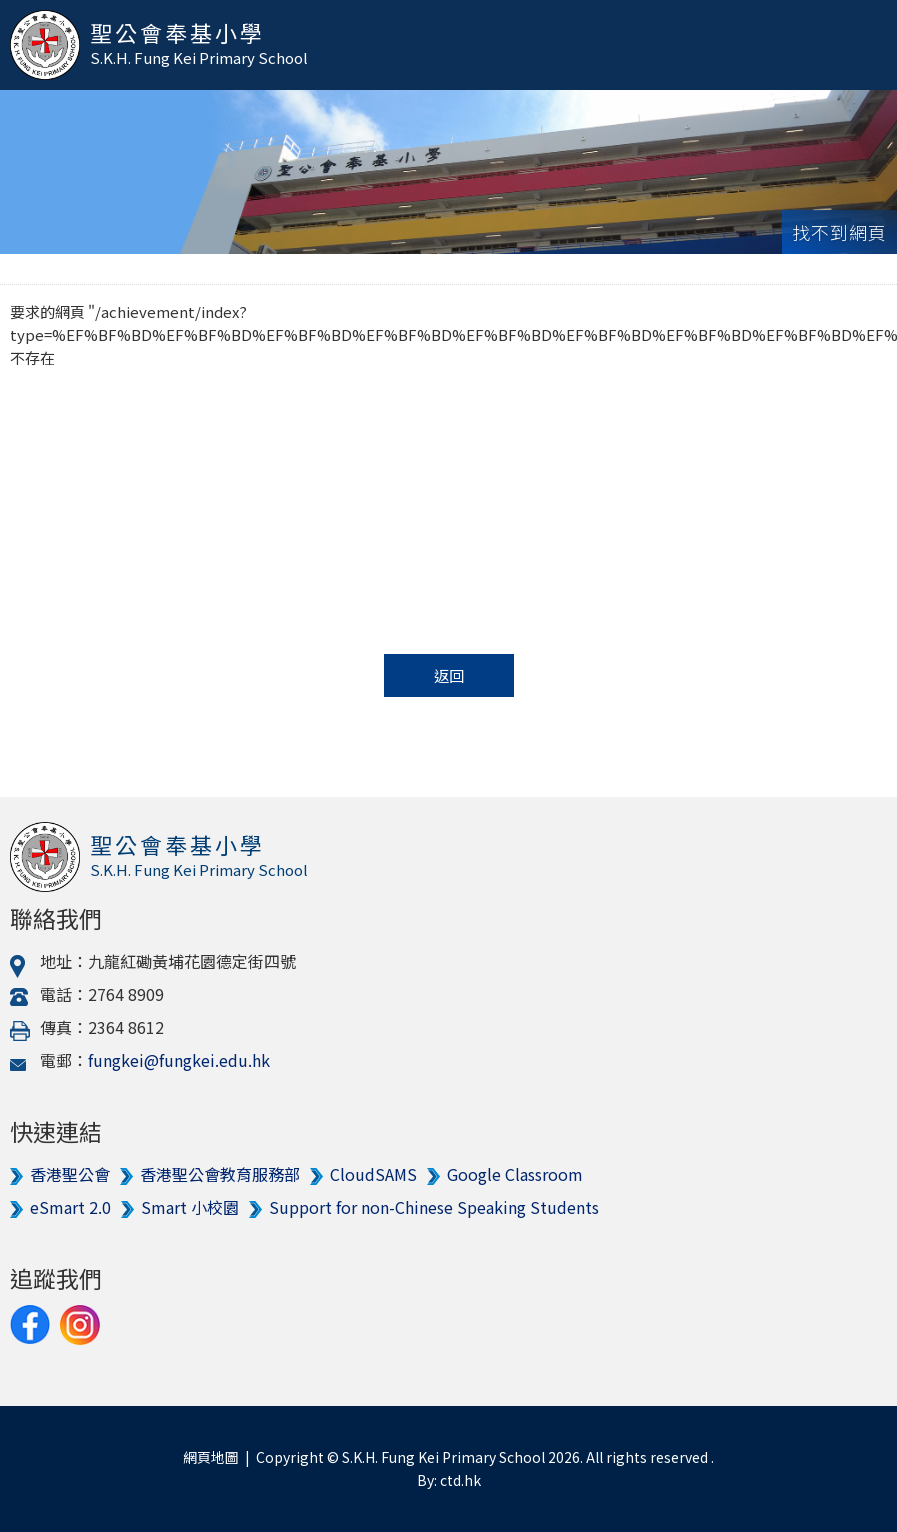 Image resolution: width=897 pixels, height=1532 pixels. Describe the element at coordinates (70, 1207) in the screenshot. I see `eSmart 2.0` at that location.